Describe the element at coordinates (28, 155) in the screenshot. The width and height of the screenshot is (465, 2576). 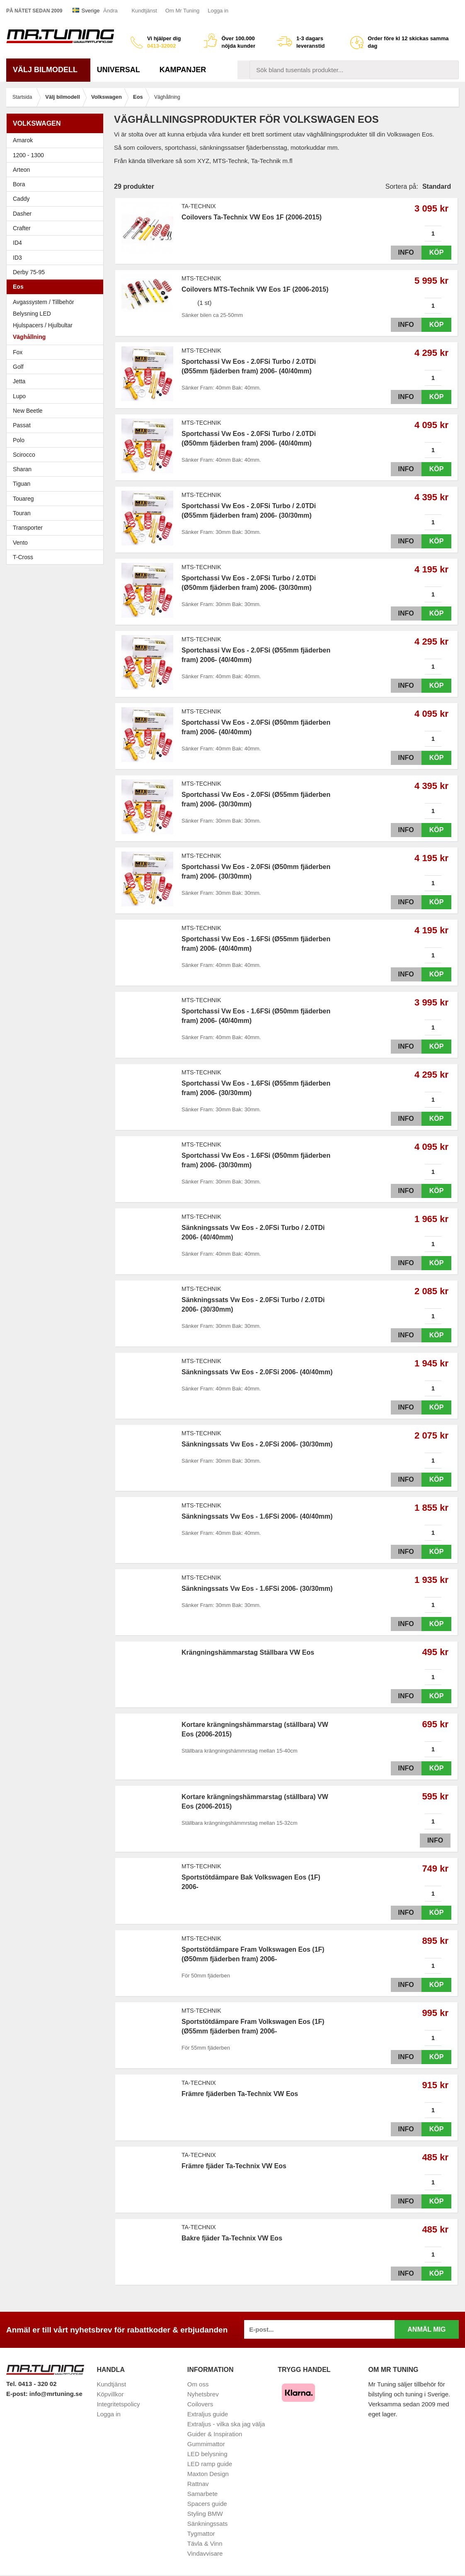
I see `1200 - 1300` at that location.